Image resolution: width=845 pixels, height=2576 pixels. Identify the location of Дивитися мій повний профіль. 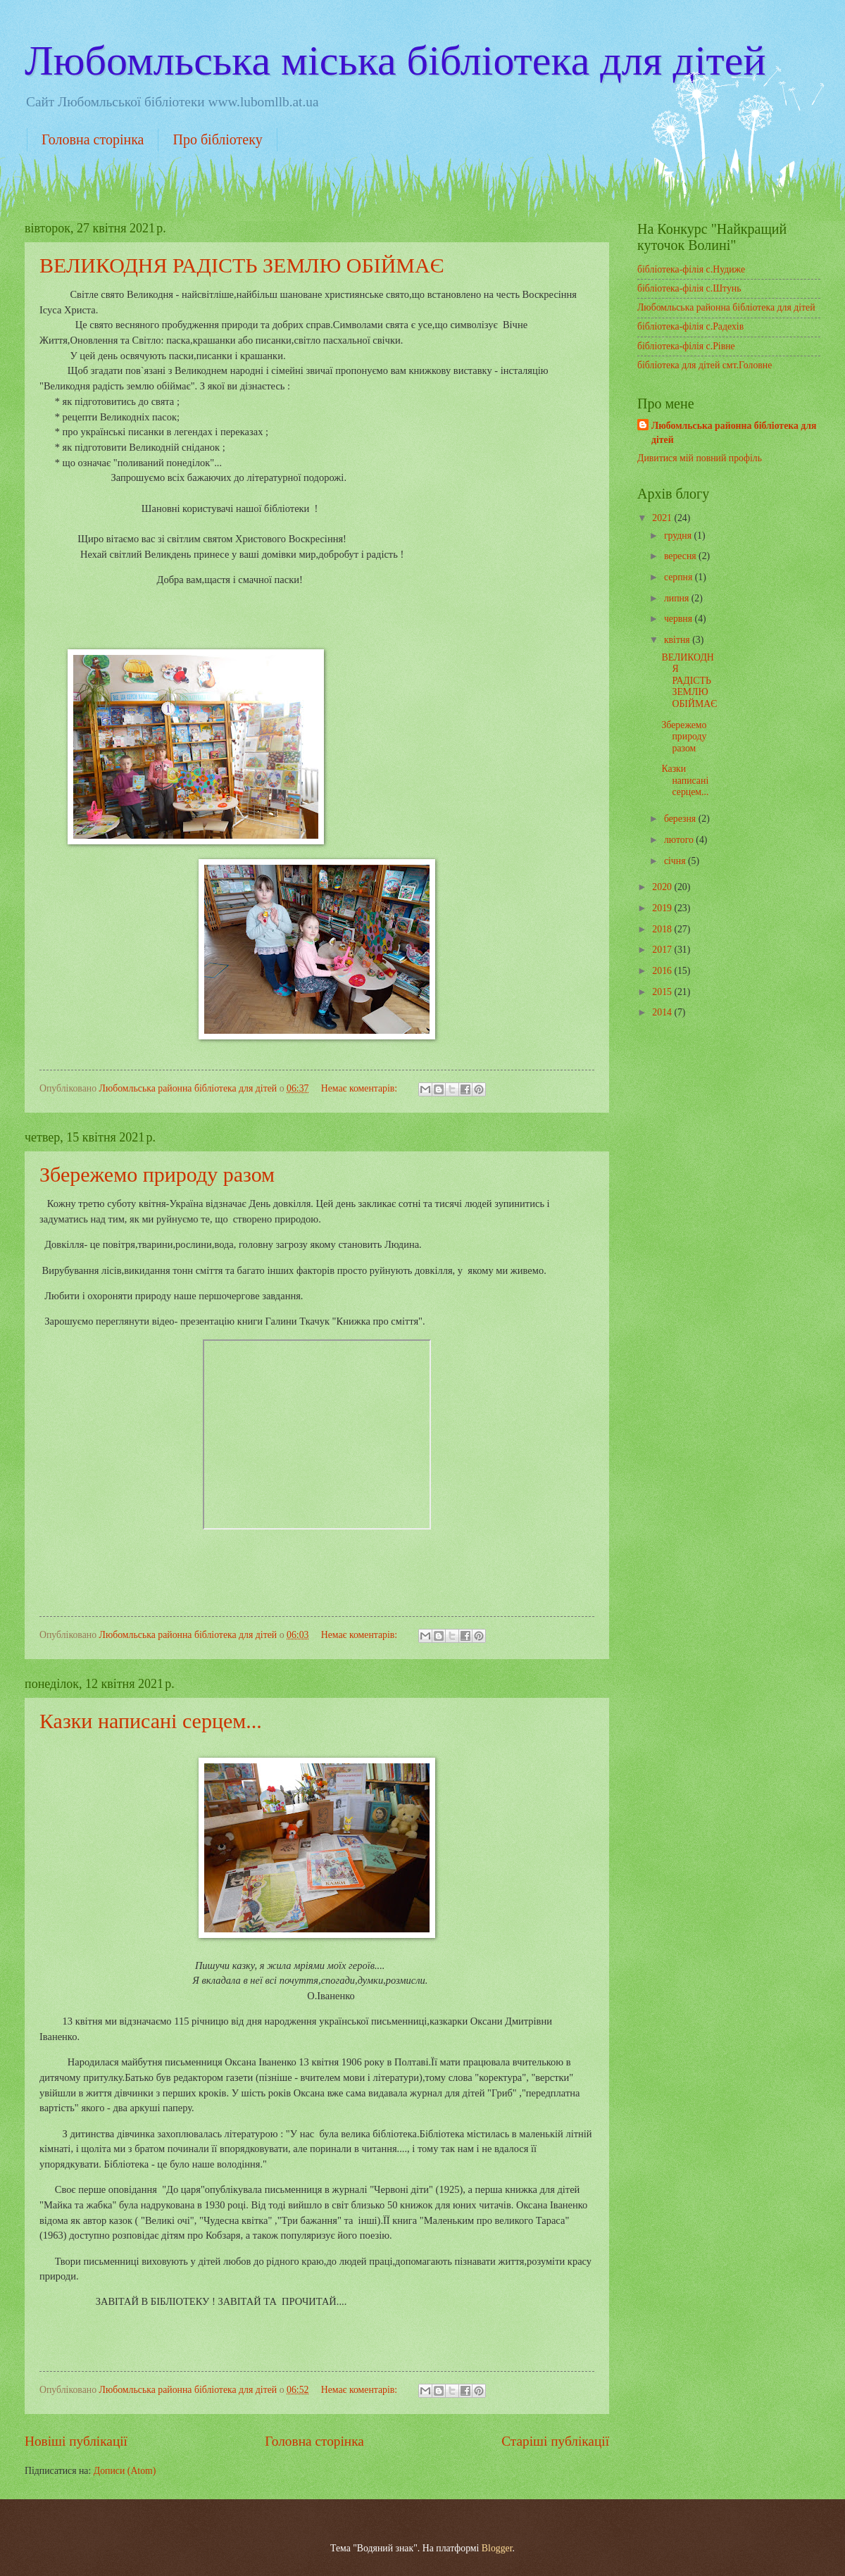
(699, 458).